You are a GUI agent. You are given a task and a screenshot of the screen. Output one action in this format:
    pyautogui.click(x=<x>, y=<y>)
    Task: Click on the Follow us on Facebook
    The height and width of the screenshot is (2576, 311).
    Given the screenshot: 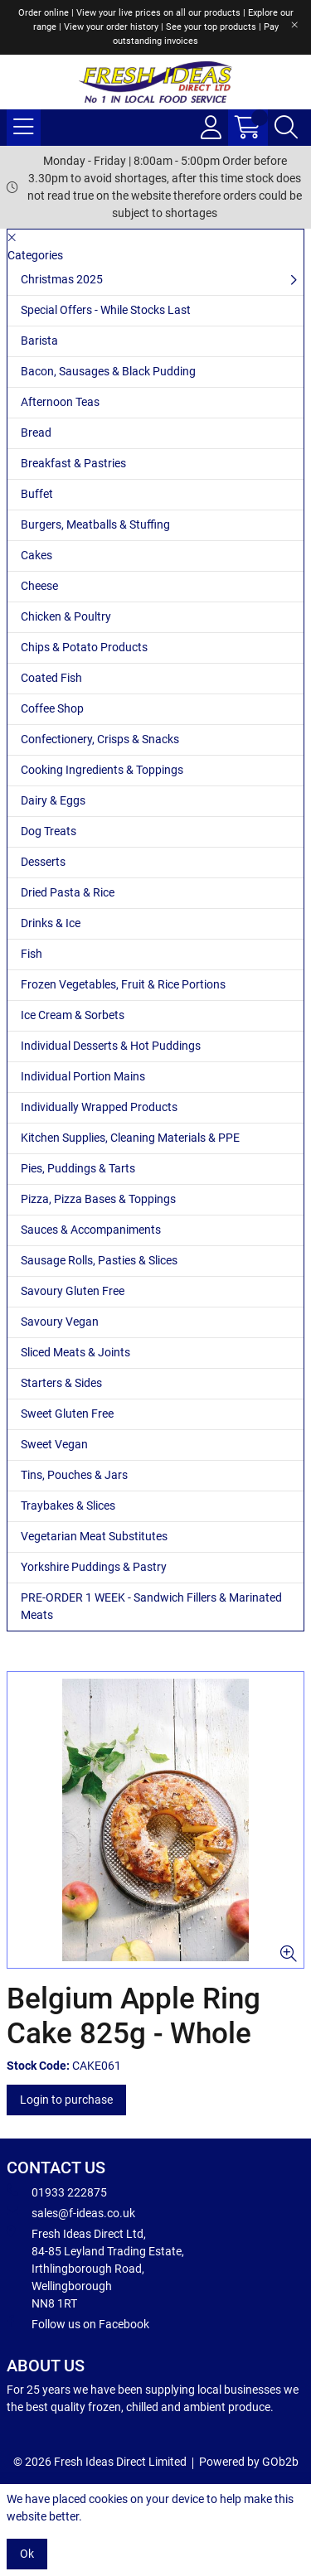 What is the action you would take?
    pyautogui.click(x=78, y=2323)
    